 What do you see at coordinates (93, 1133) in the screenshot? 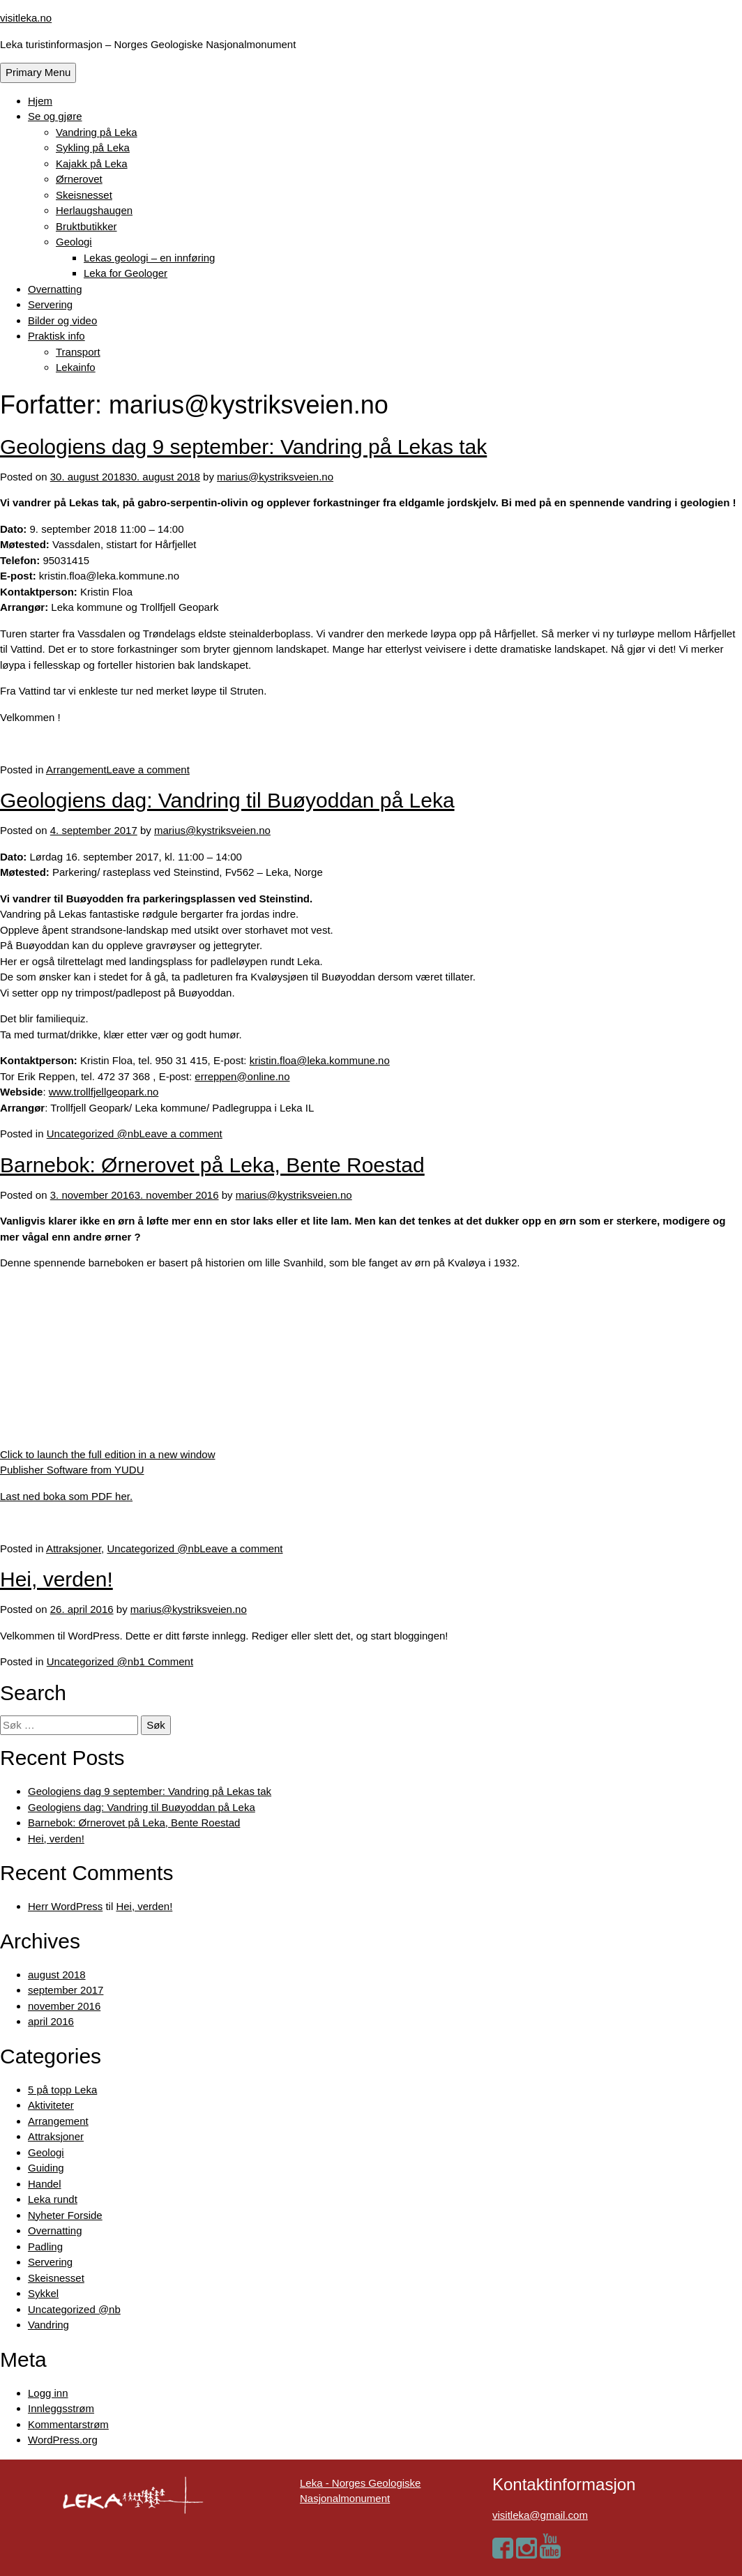
I see `Uncategorized @nb` at bounding box center [93, 1133].